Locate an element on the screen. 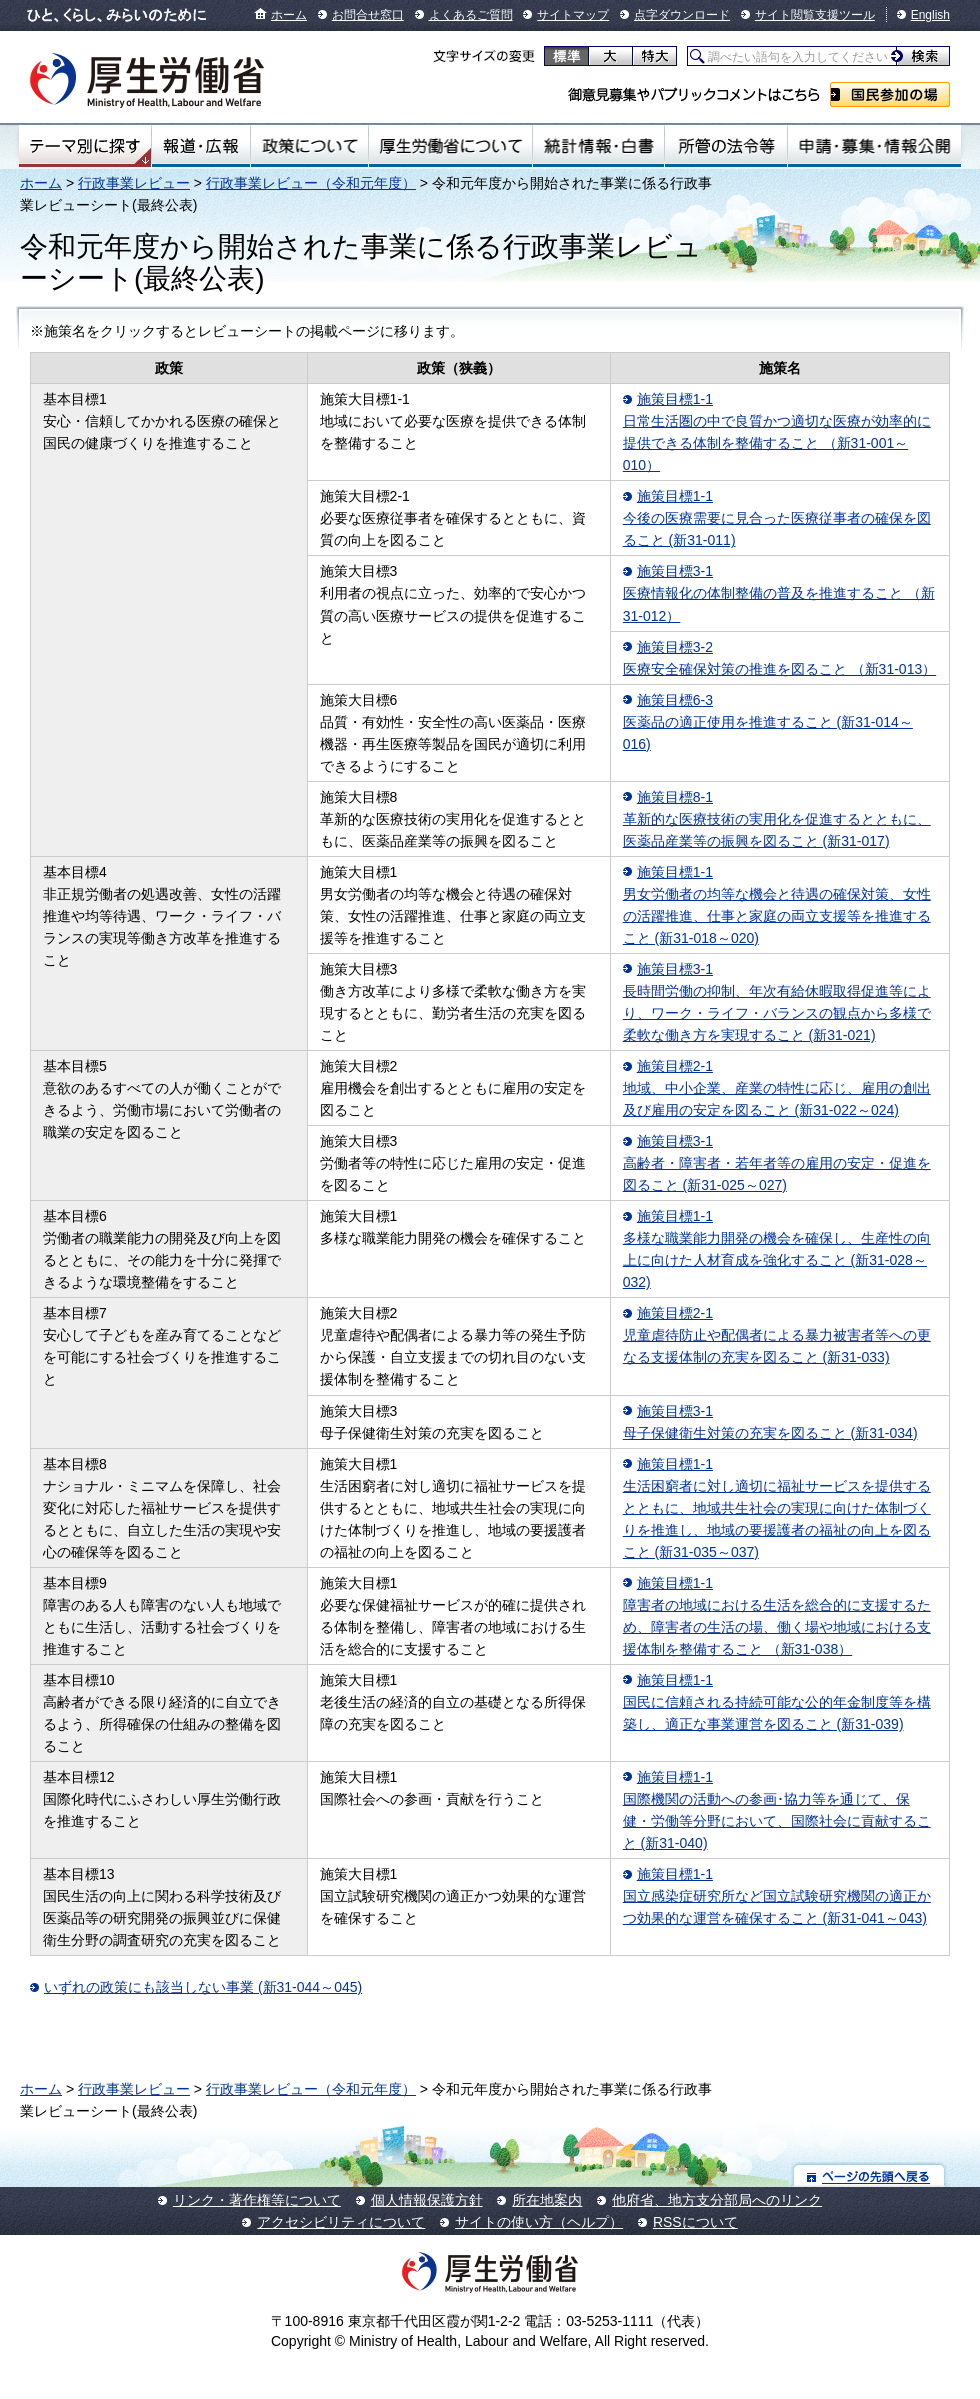  厚生労働省について is located at coordinates (451, 146).